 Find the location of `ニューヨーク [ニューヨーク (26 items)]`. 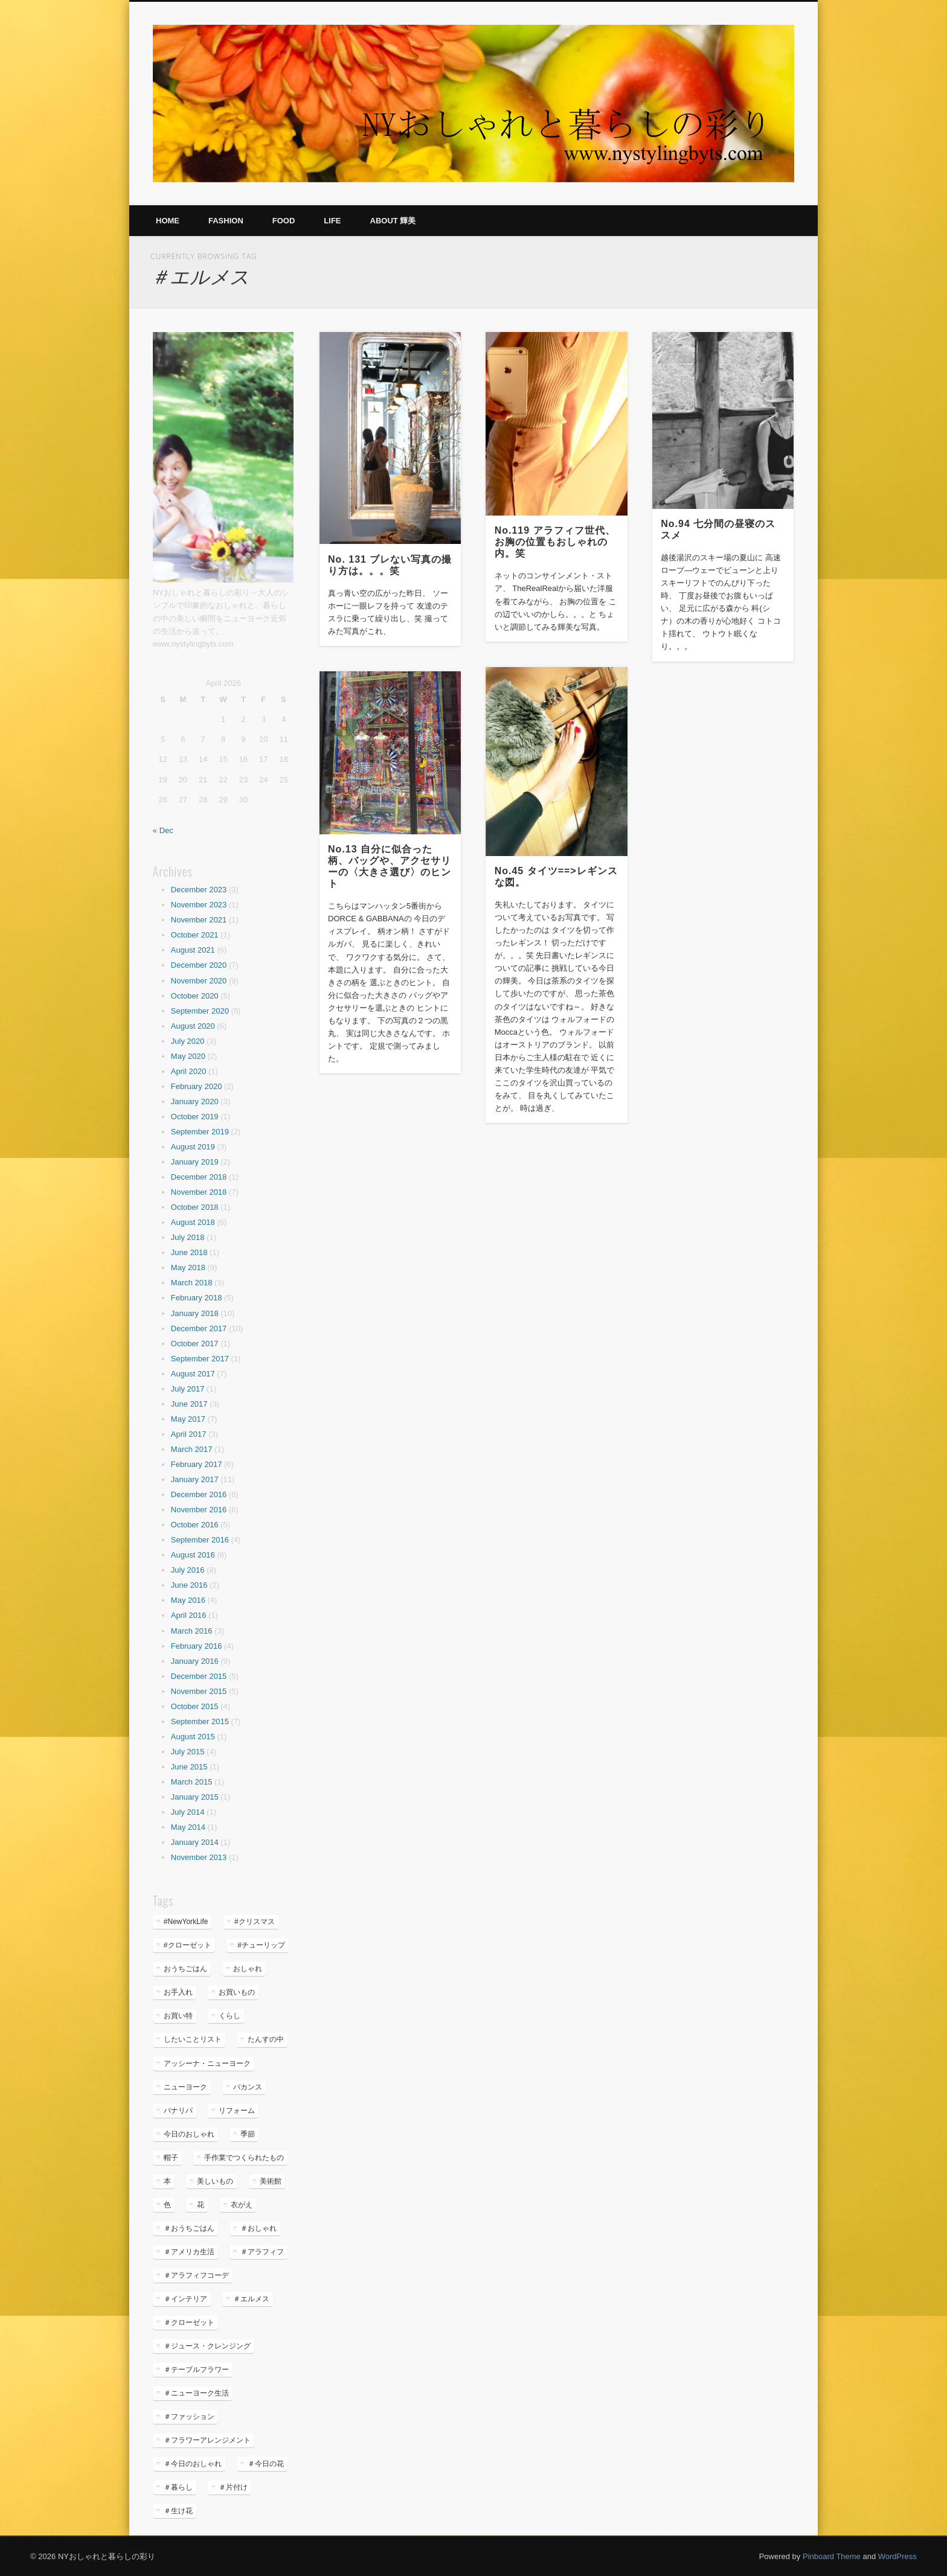

ニューヨーク [ニューヨーク (26 items)] is located at coordinates (185, 2087).